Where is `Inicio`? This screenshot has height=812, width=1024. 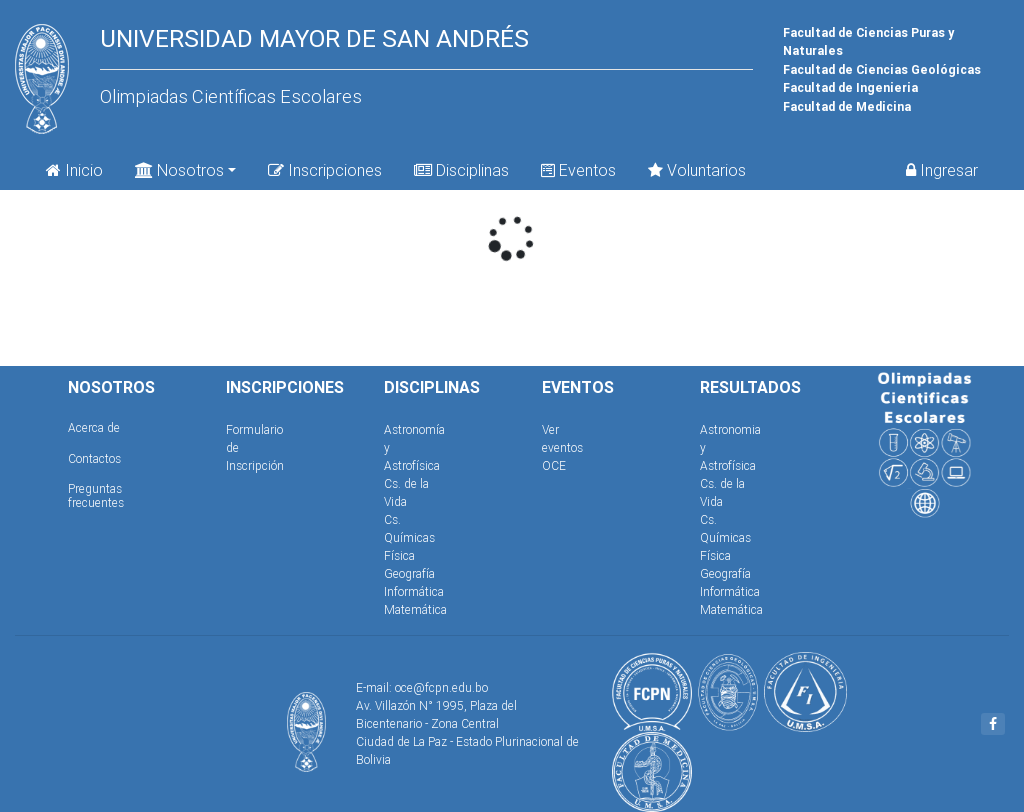 Inicio is located at coordinates (74, 170).